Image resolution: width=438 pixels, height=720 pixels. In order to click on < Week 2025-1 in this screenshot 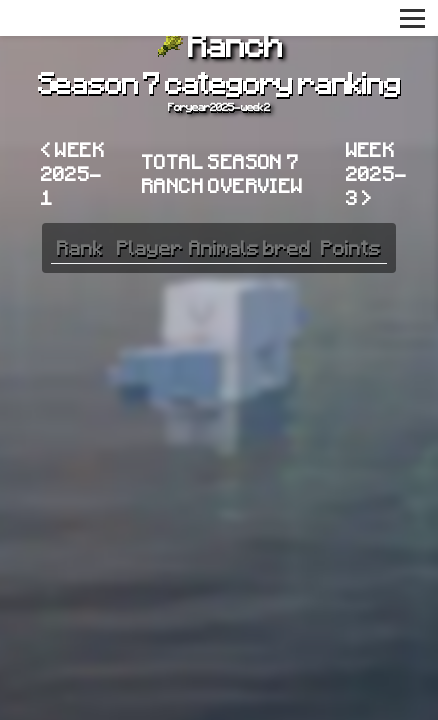, I will do `click(73, 173)`.